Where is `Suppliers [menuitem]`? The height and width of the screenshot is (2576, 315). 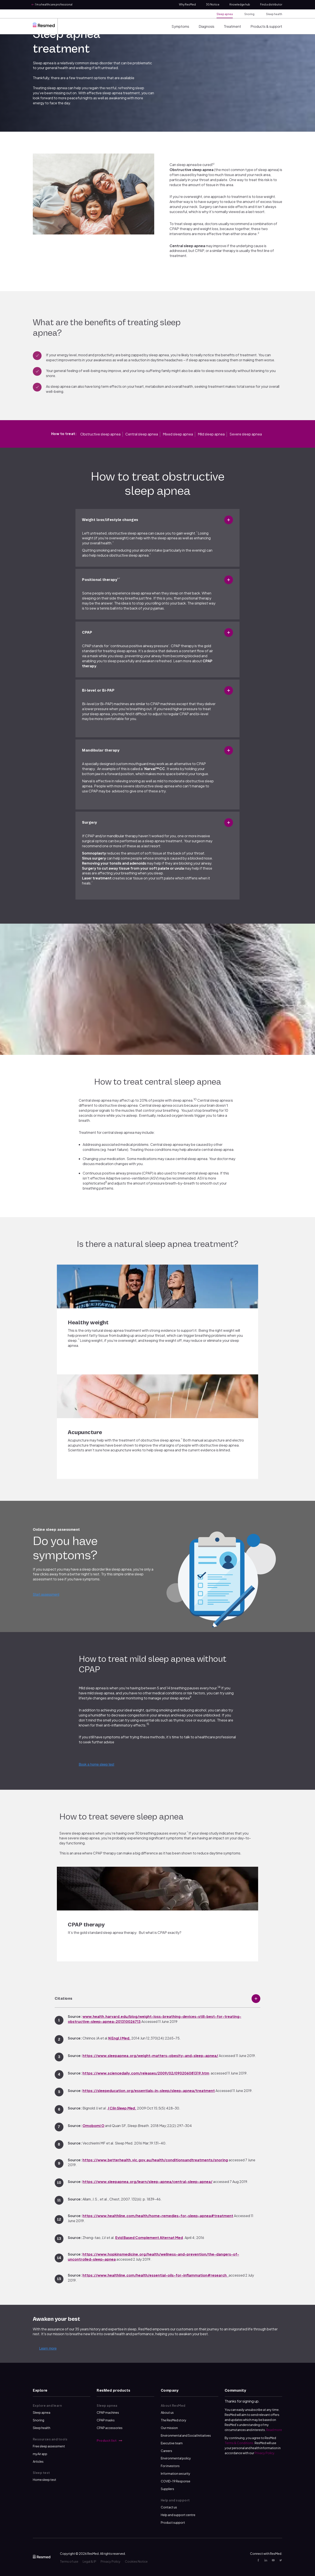
Suppliers [menuitem] is located at coordinates (167, 2489).